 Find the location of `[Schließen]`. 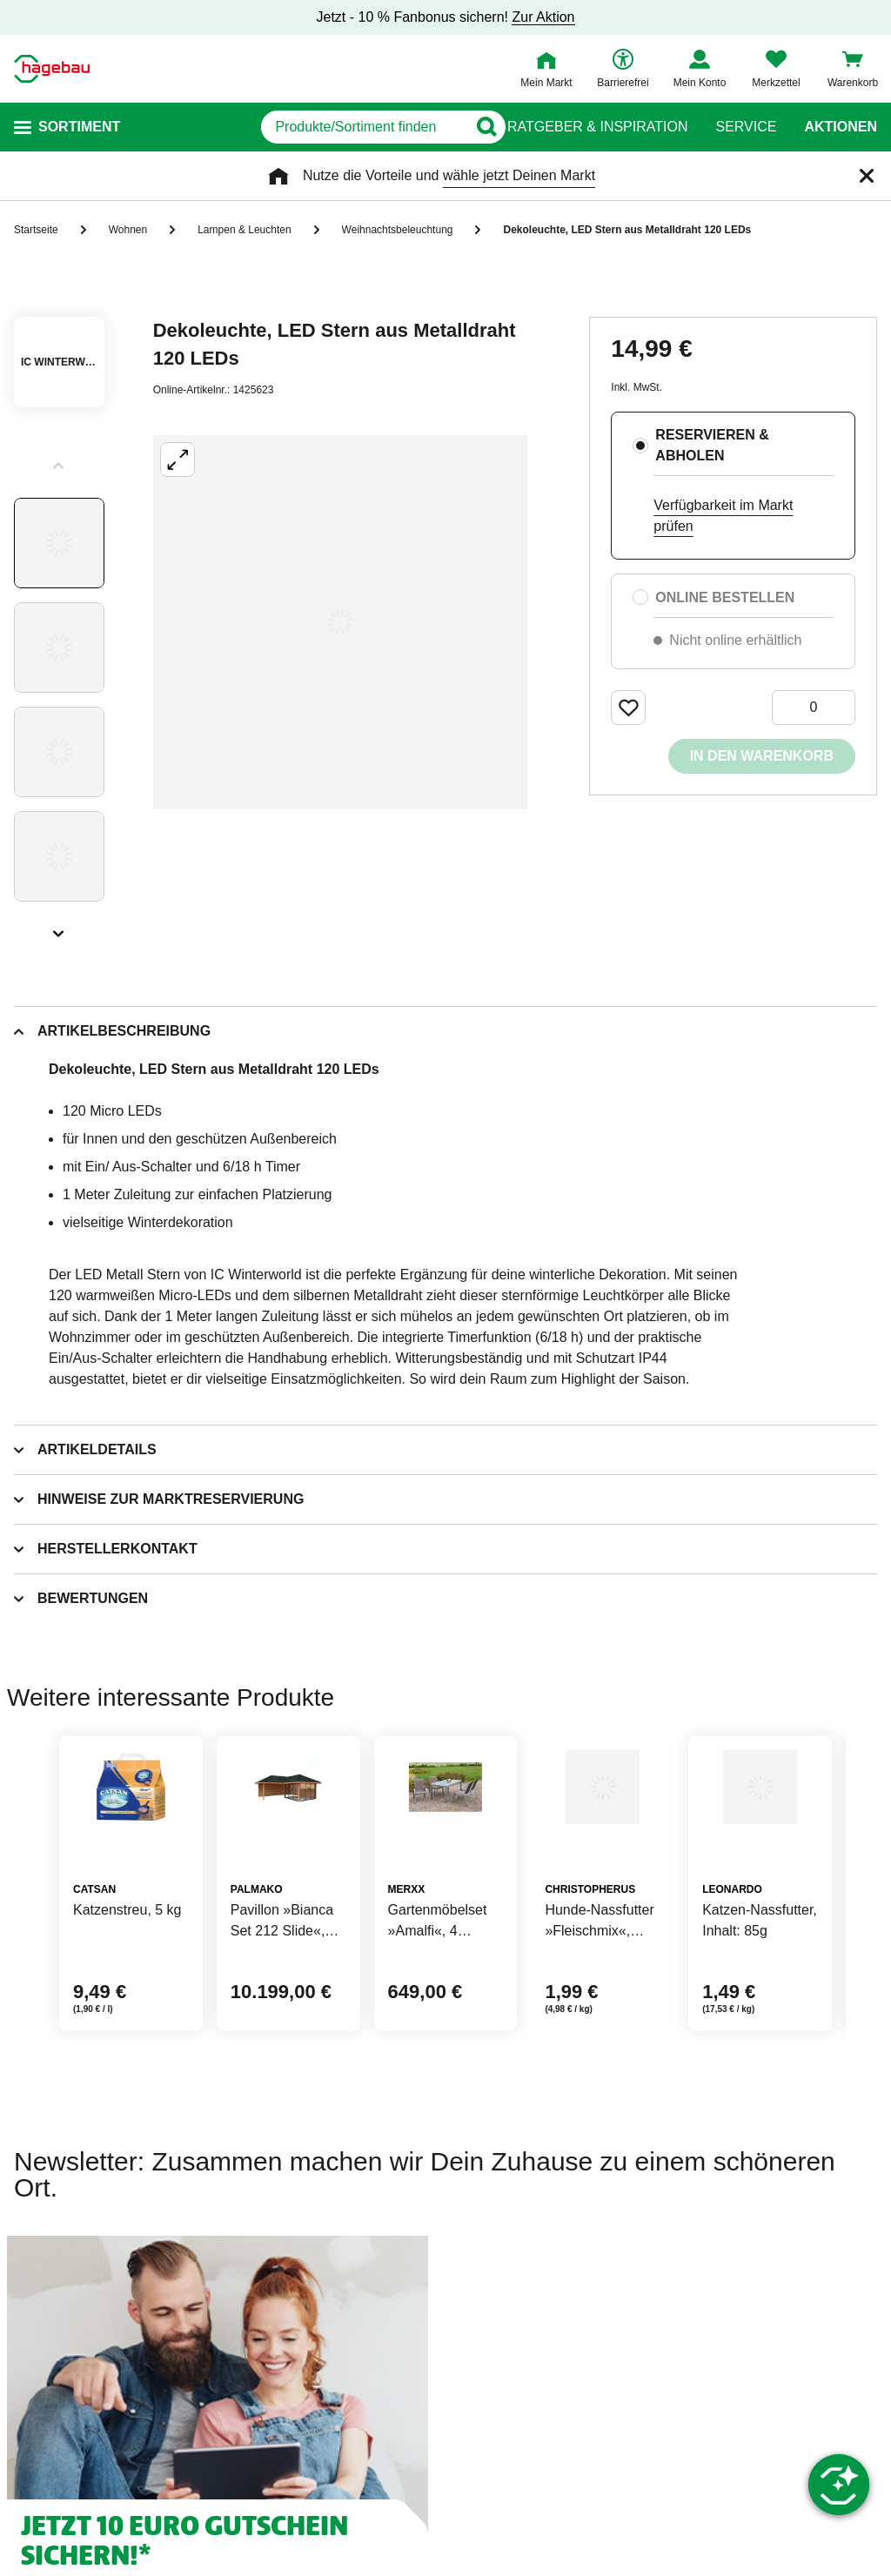

[Schließen] is located at coordinates (866, 175).